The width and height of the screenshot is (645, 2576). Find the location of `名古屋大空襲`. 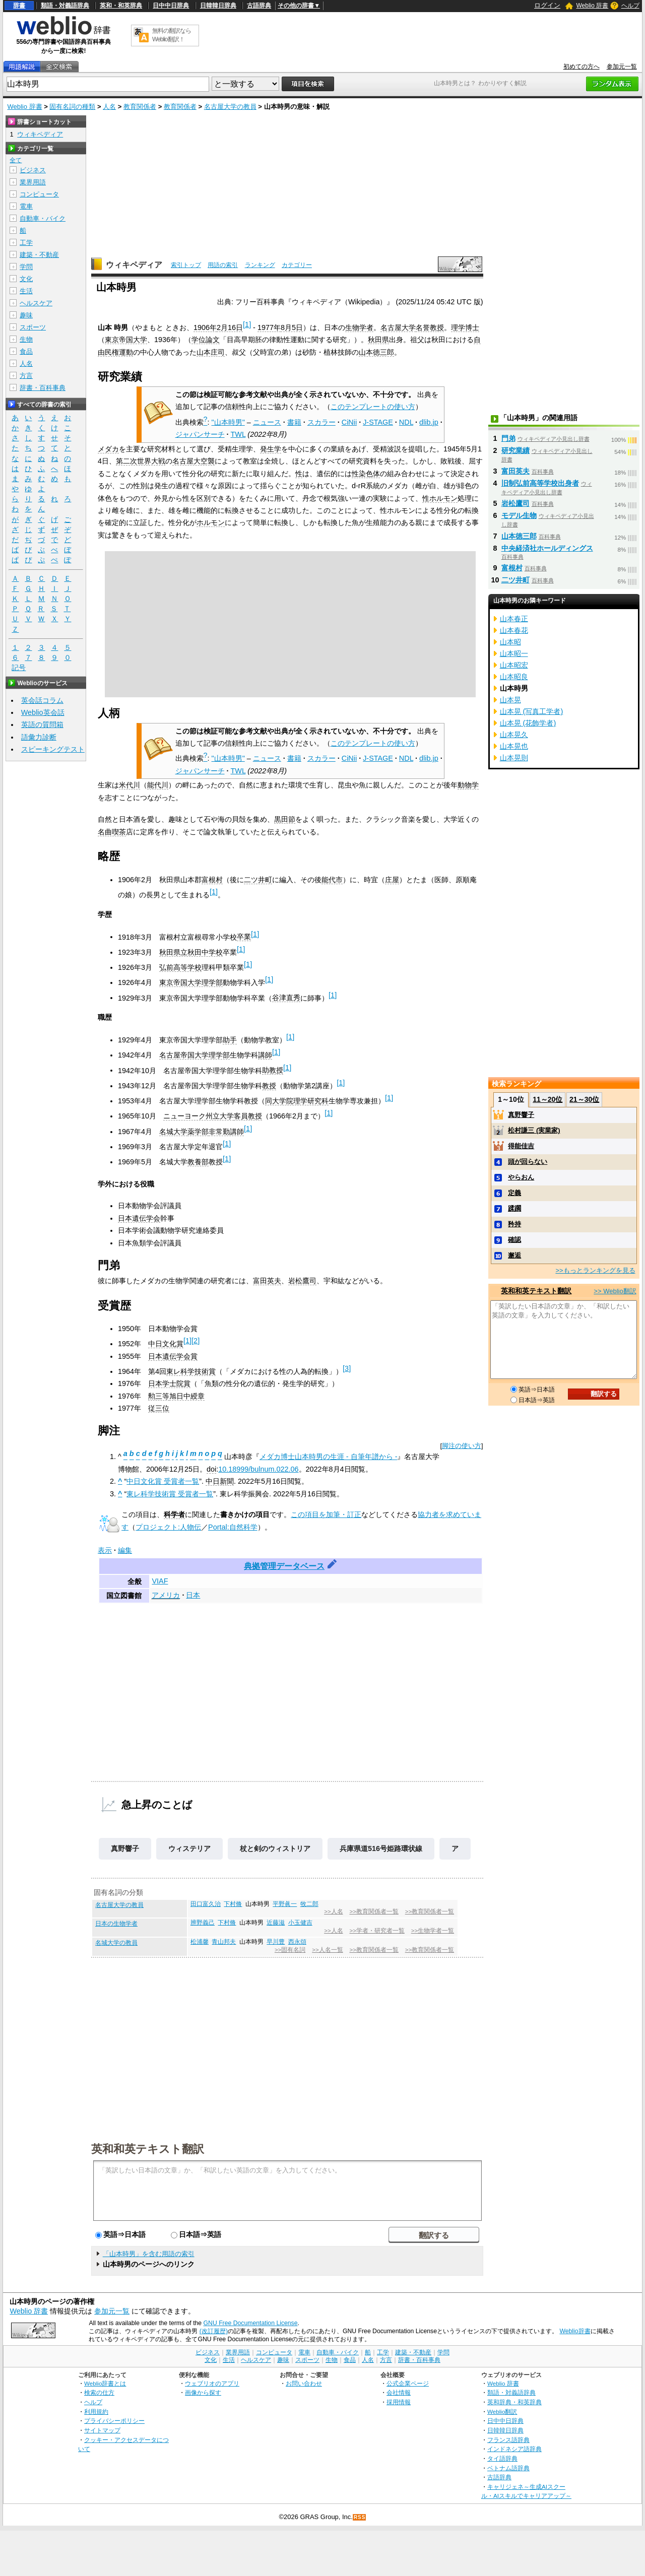

名古屋大空襲 is located at coordinates (193, 461).